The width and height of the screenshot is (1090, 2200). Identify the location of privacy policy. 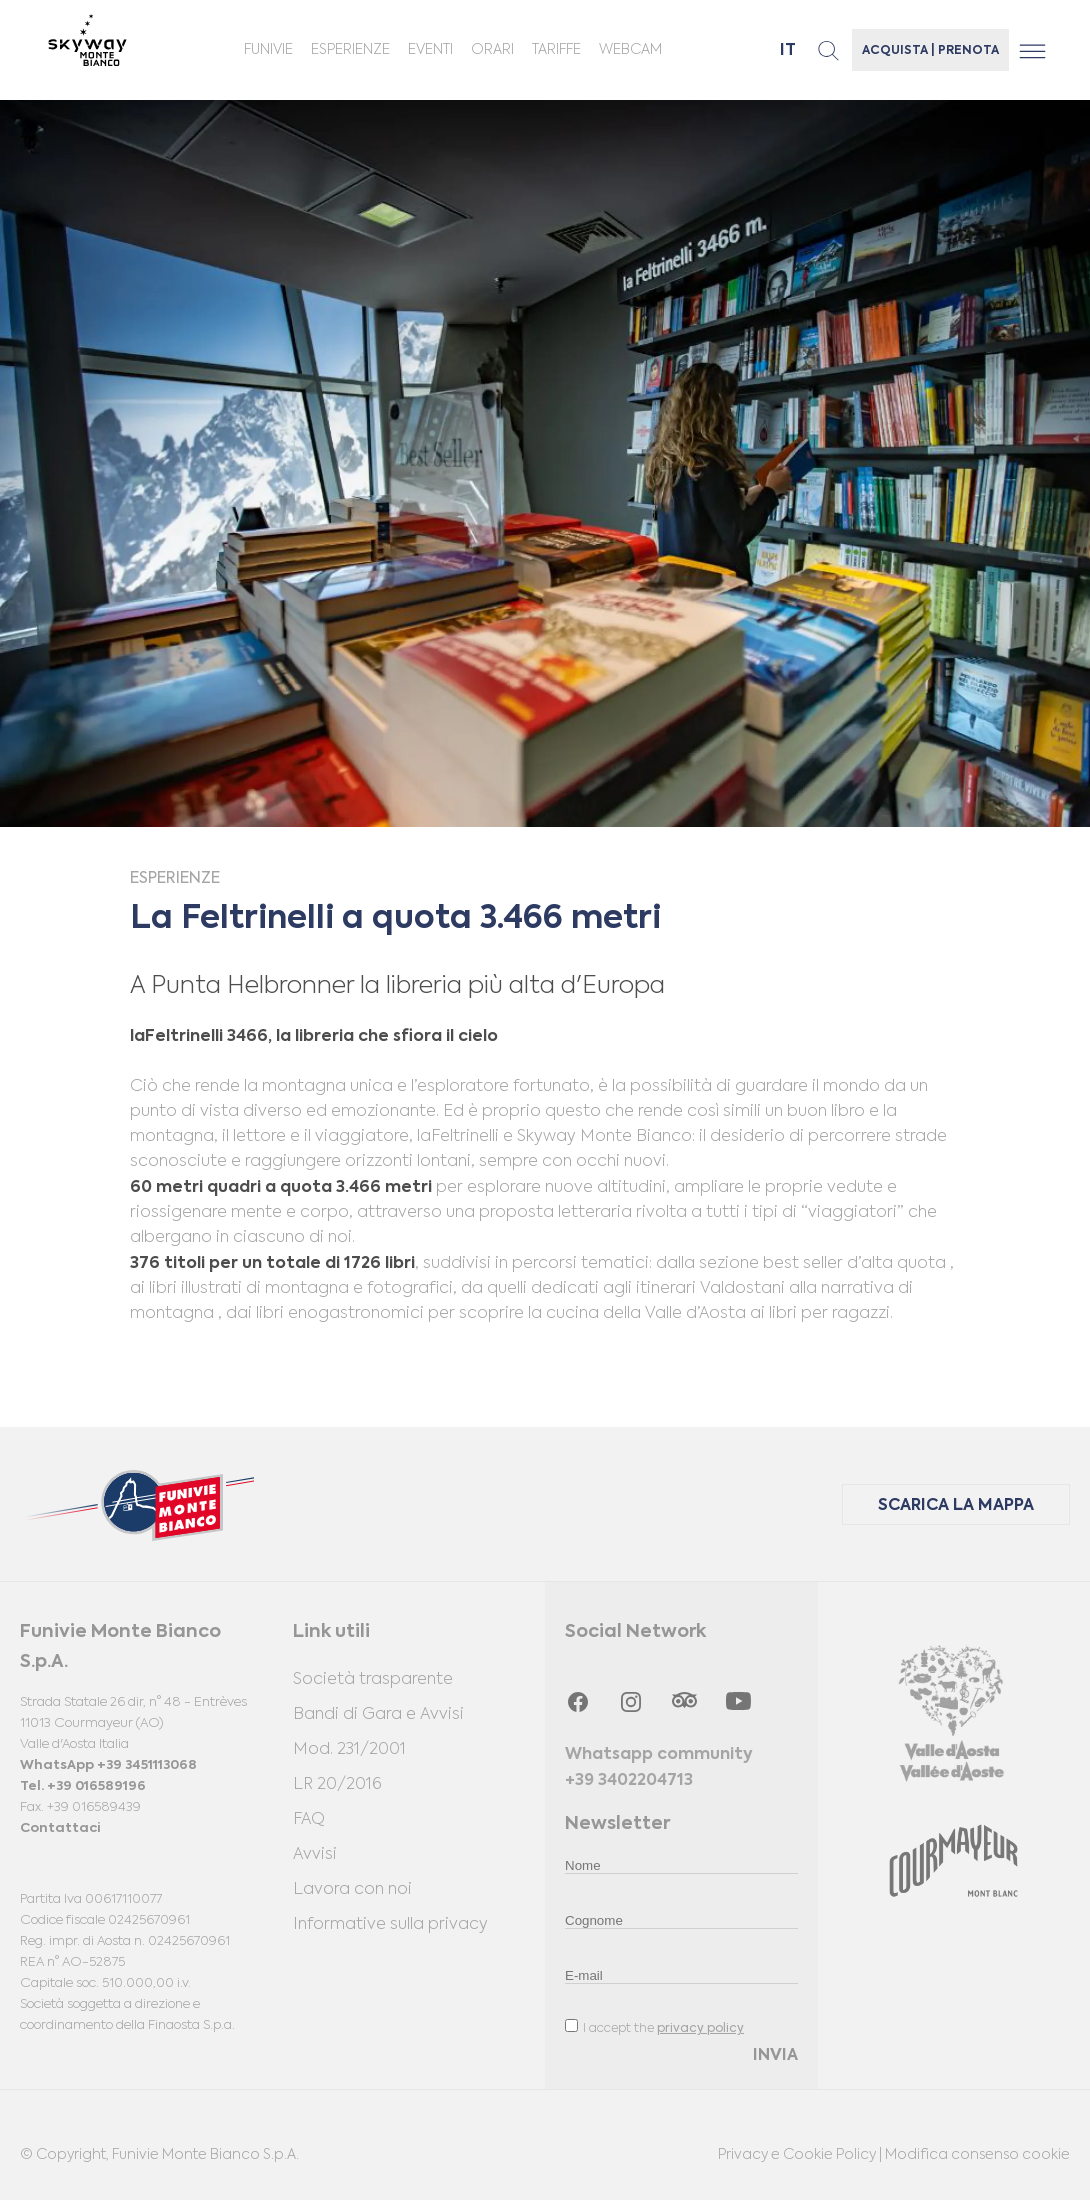
(700, 2029).